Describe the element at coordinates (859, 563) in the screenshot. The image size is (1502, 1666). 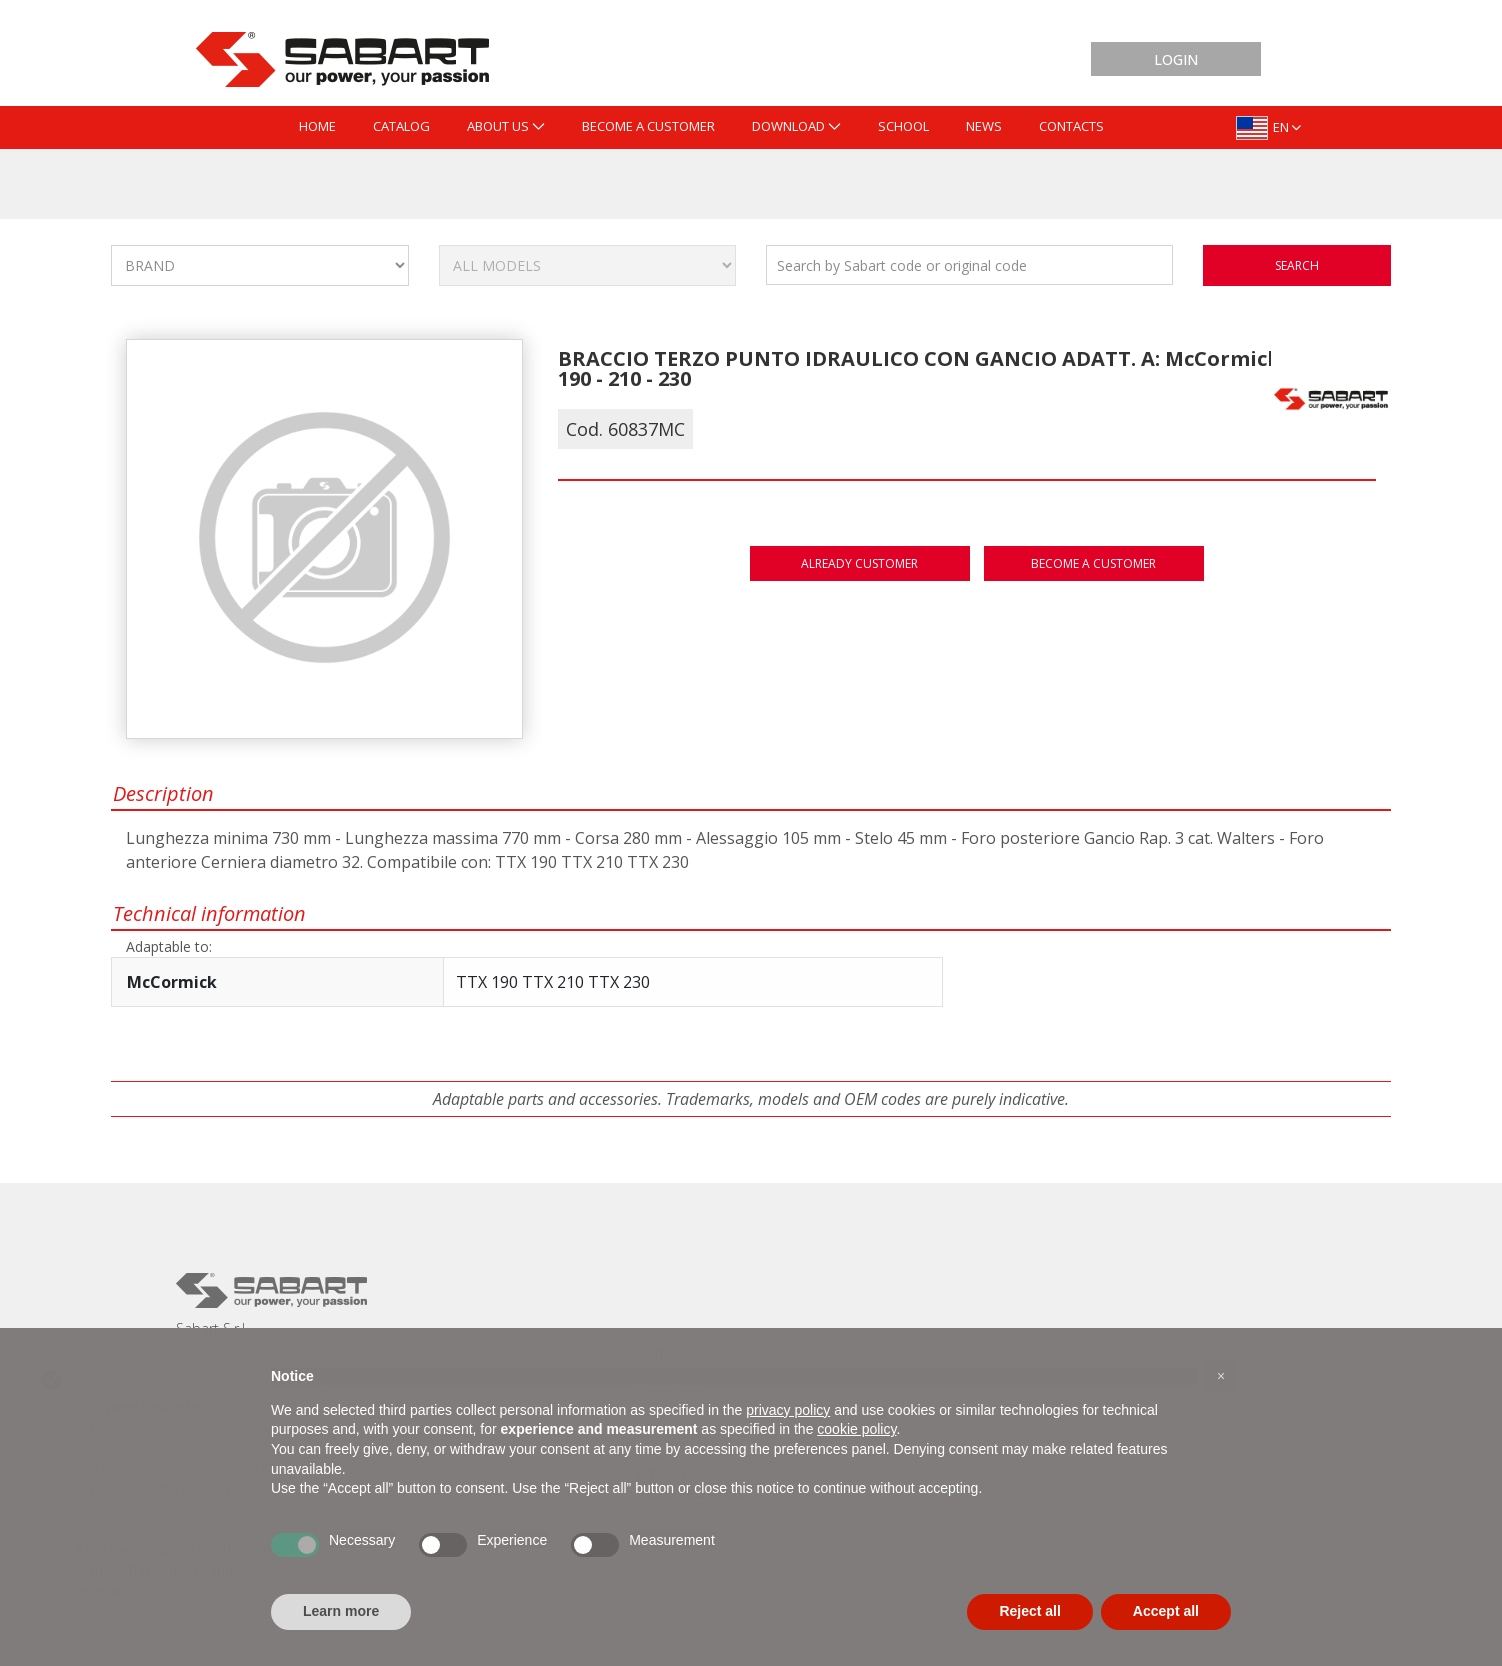
I see `Already customer` at that location.